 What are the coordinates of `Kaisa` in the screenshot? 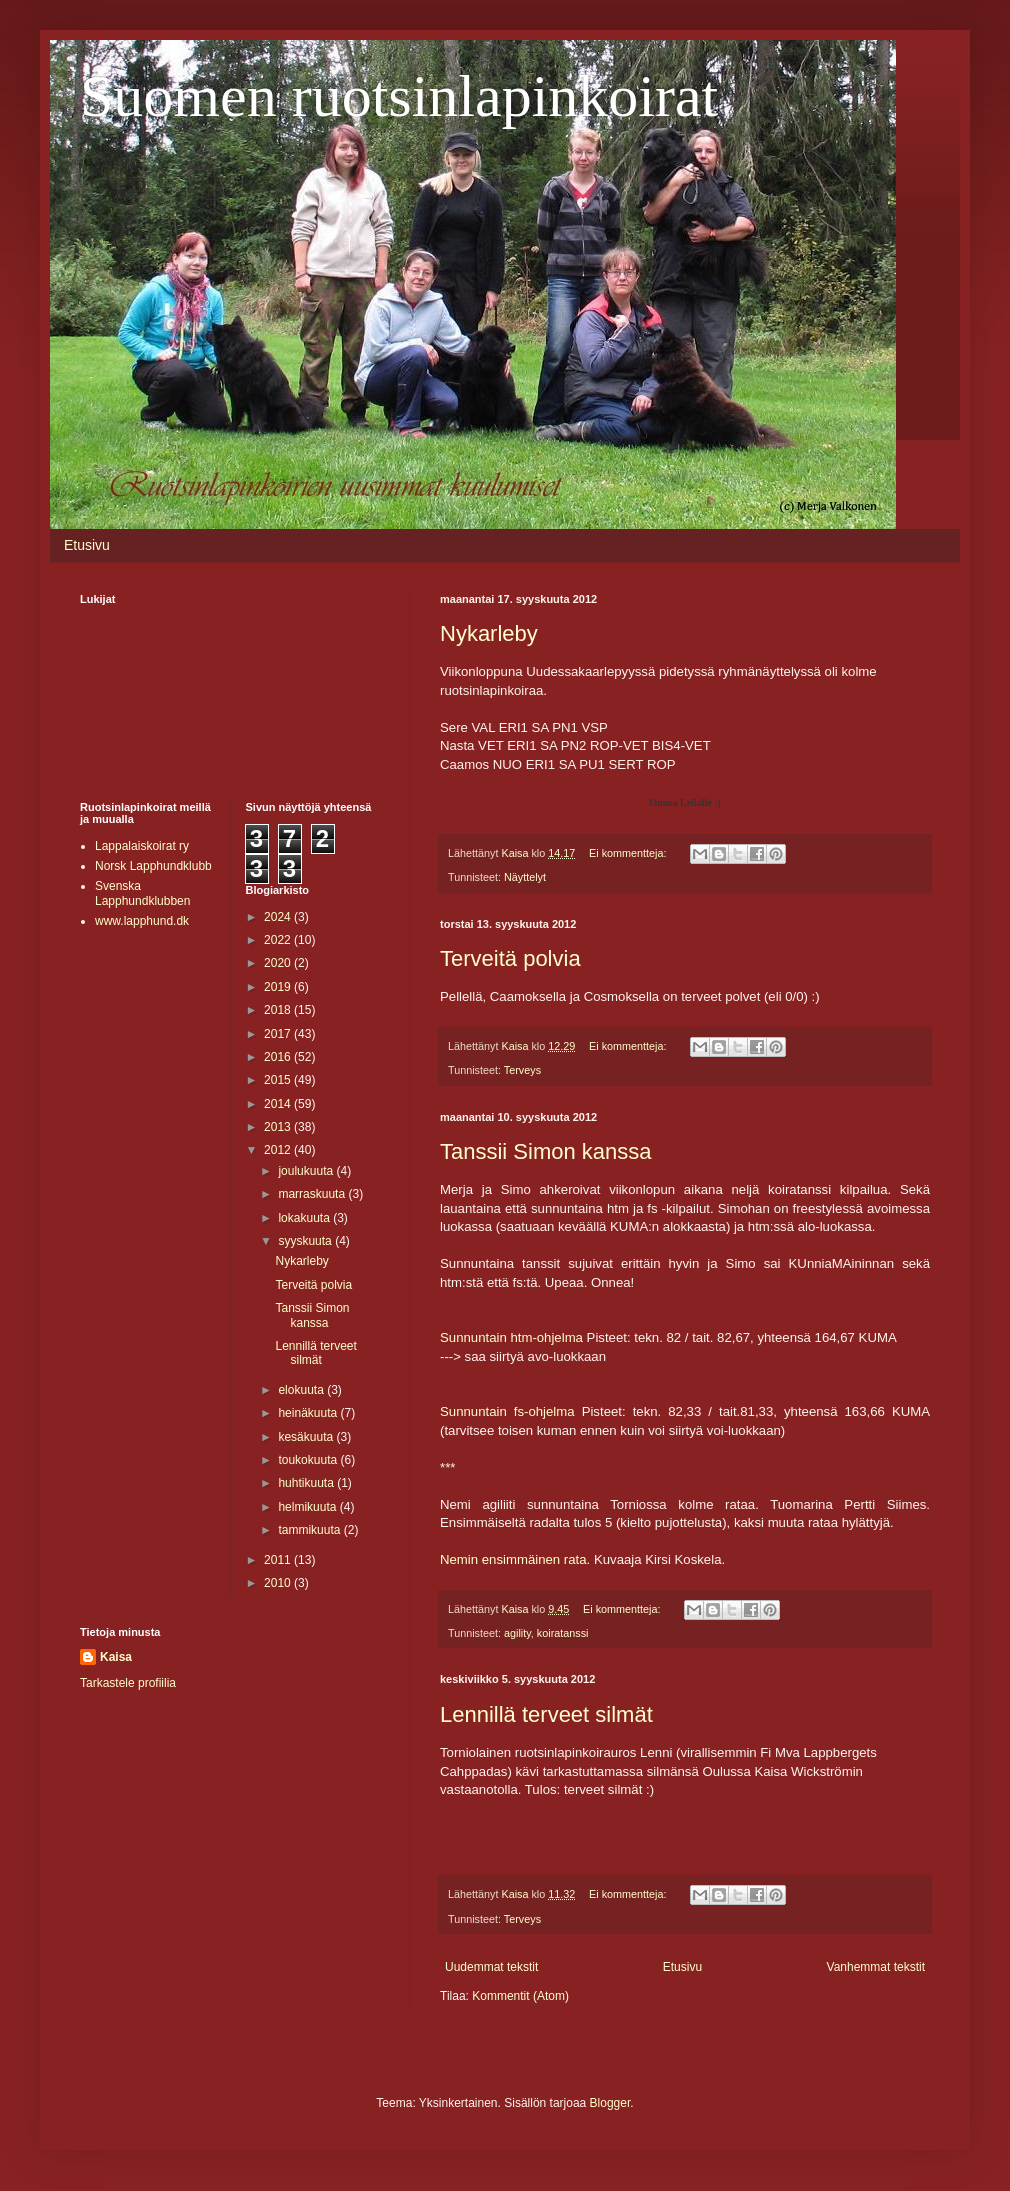 It's located at (116, 1657).